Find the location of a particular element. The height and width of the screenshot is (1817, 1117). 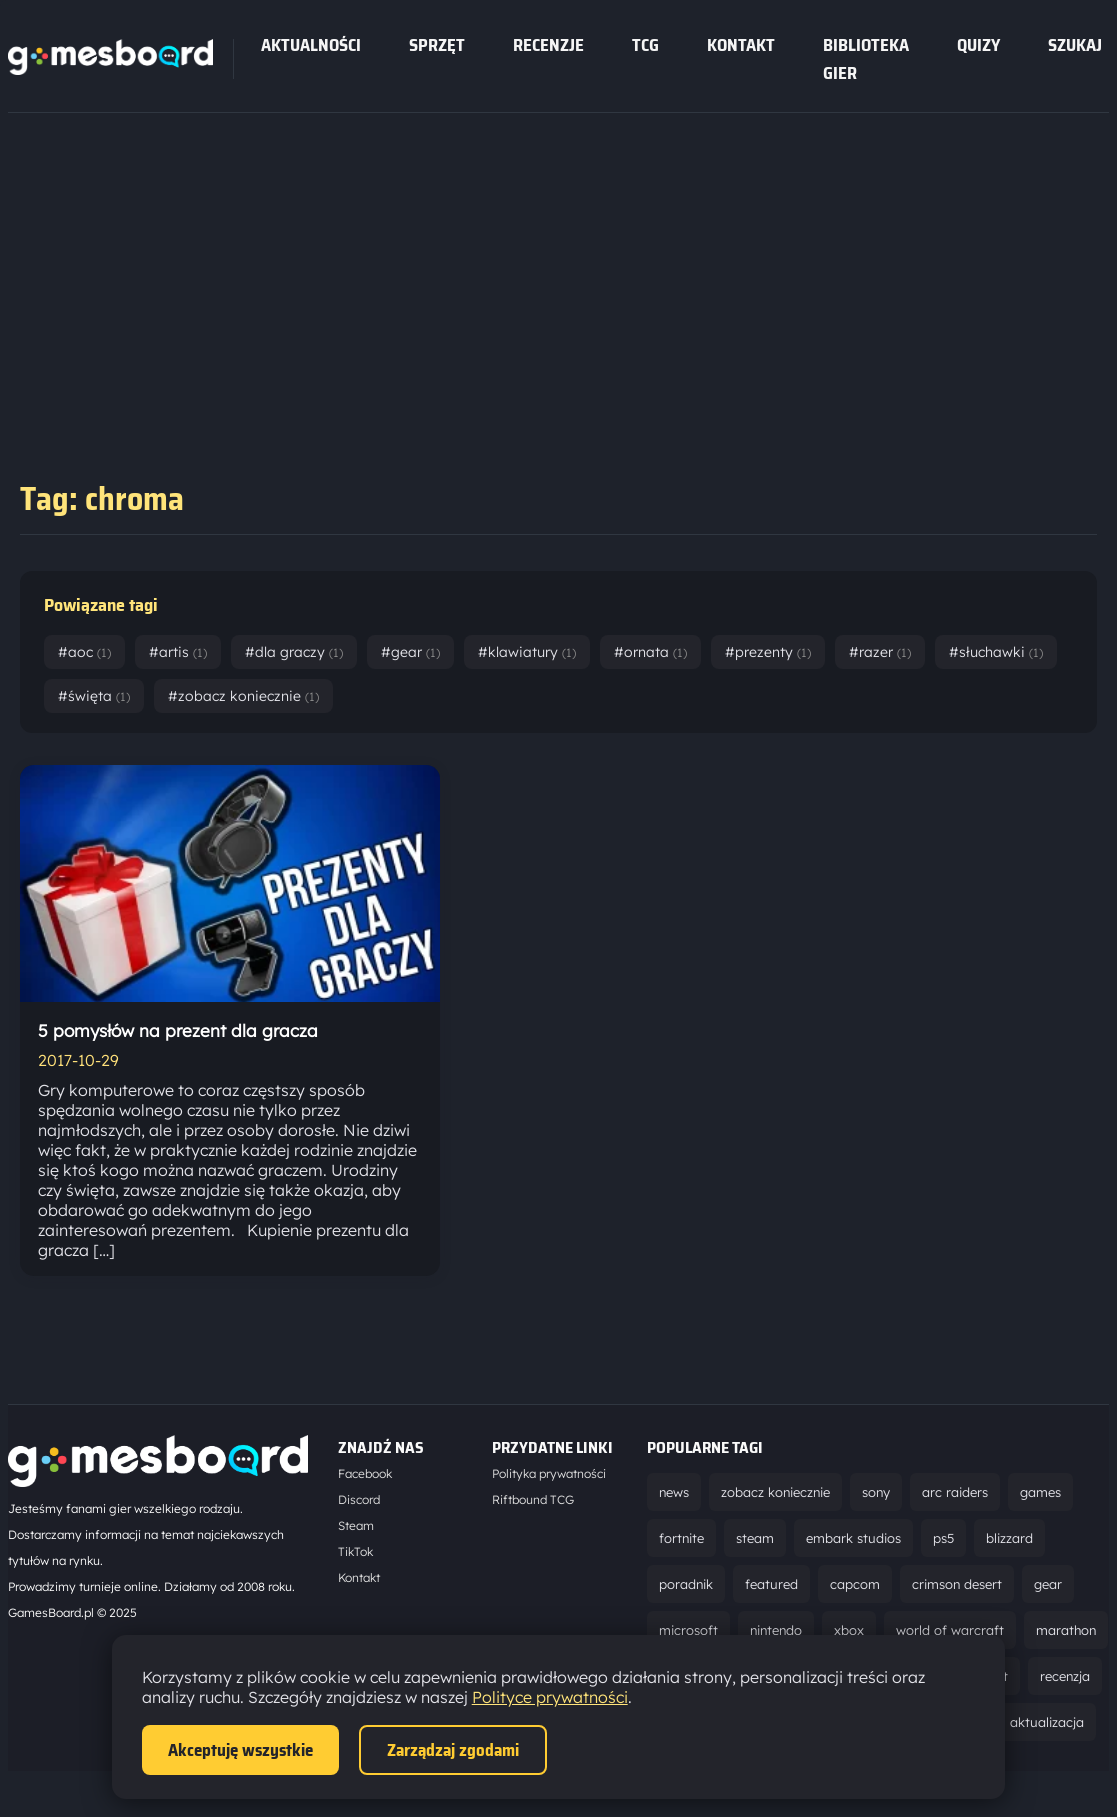

#aoc is located at coordinates (84, 652).